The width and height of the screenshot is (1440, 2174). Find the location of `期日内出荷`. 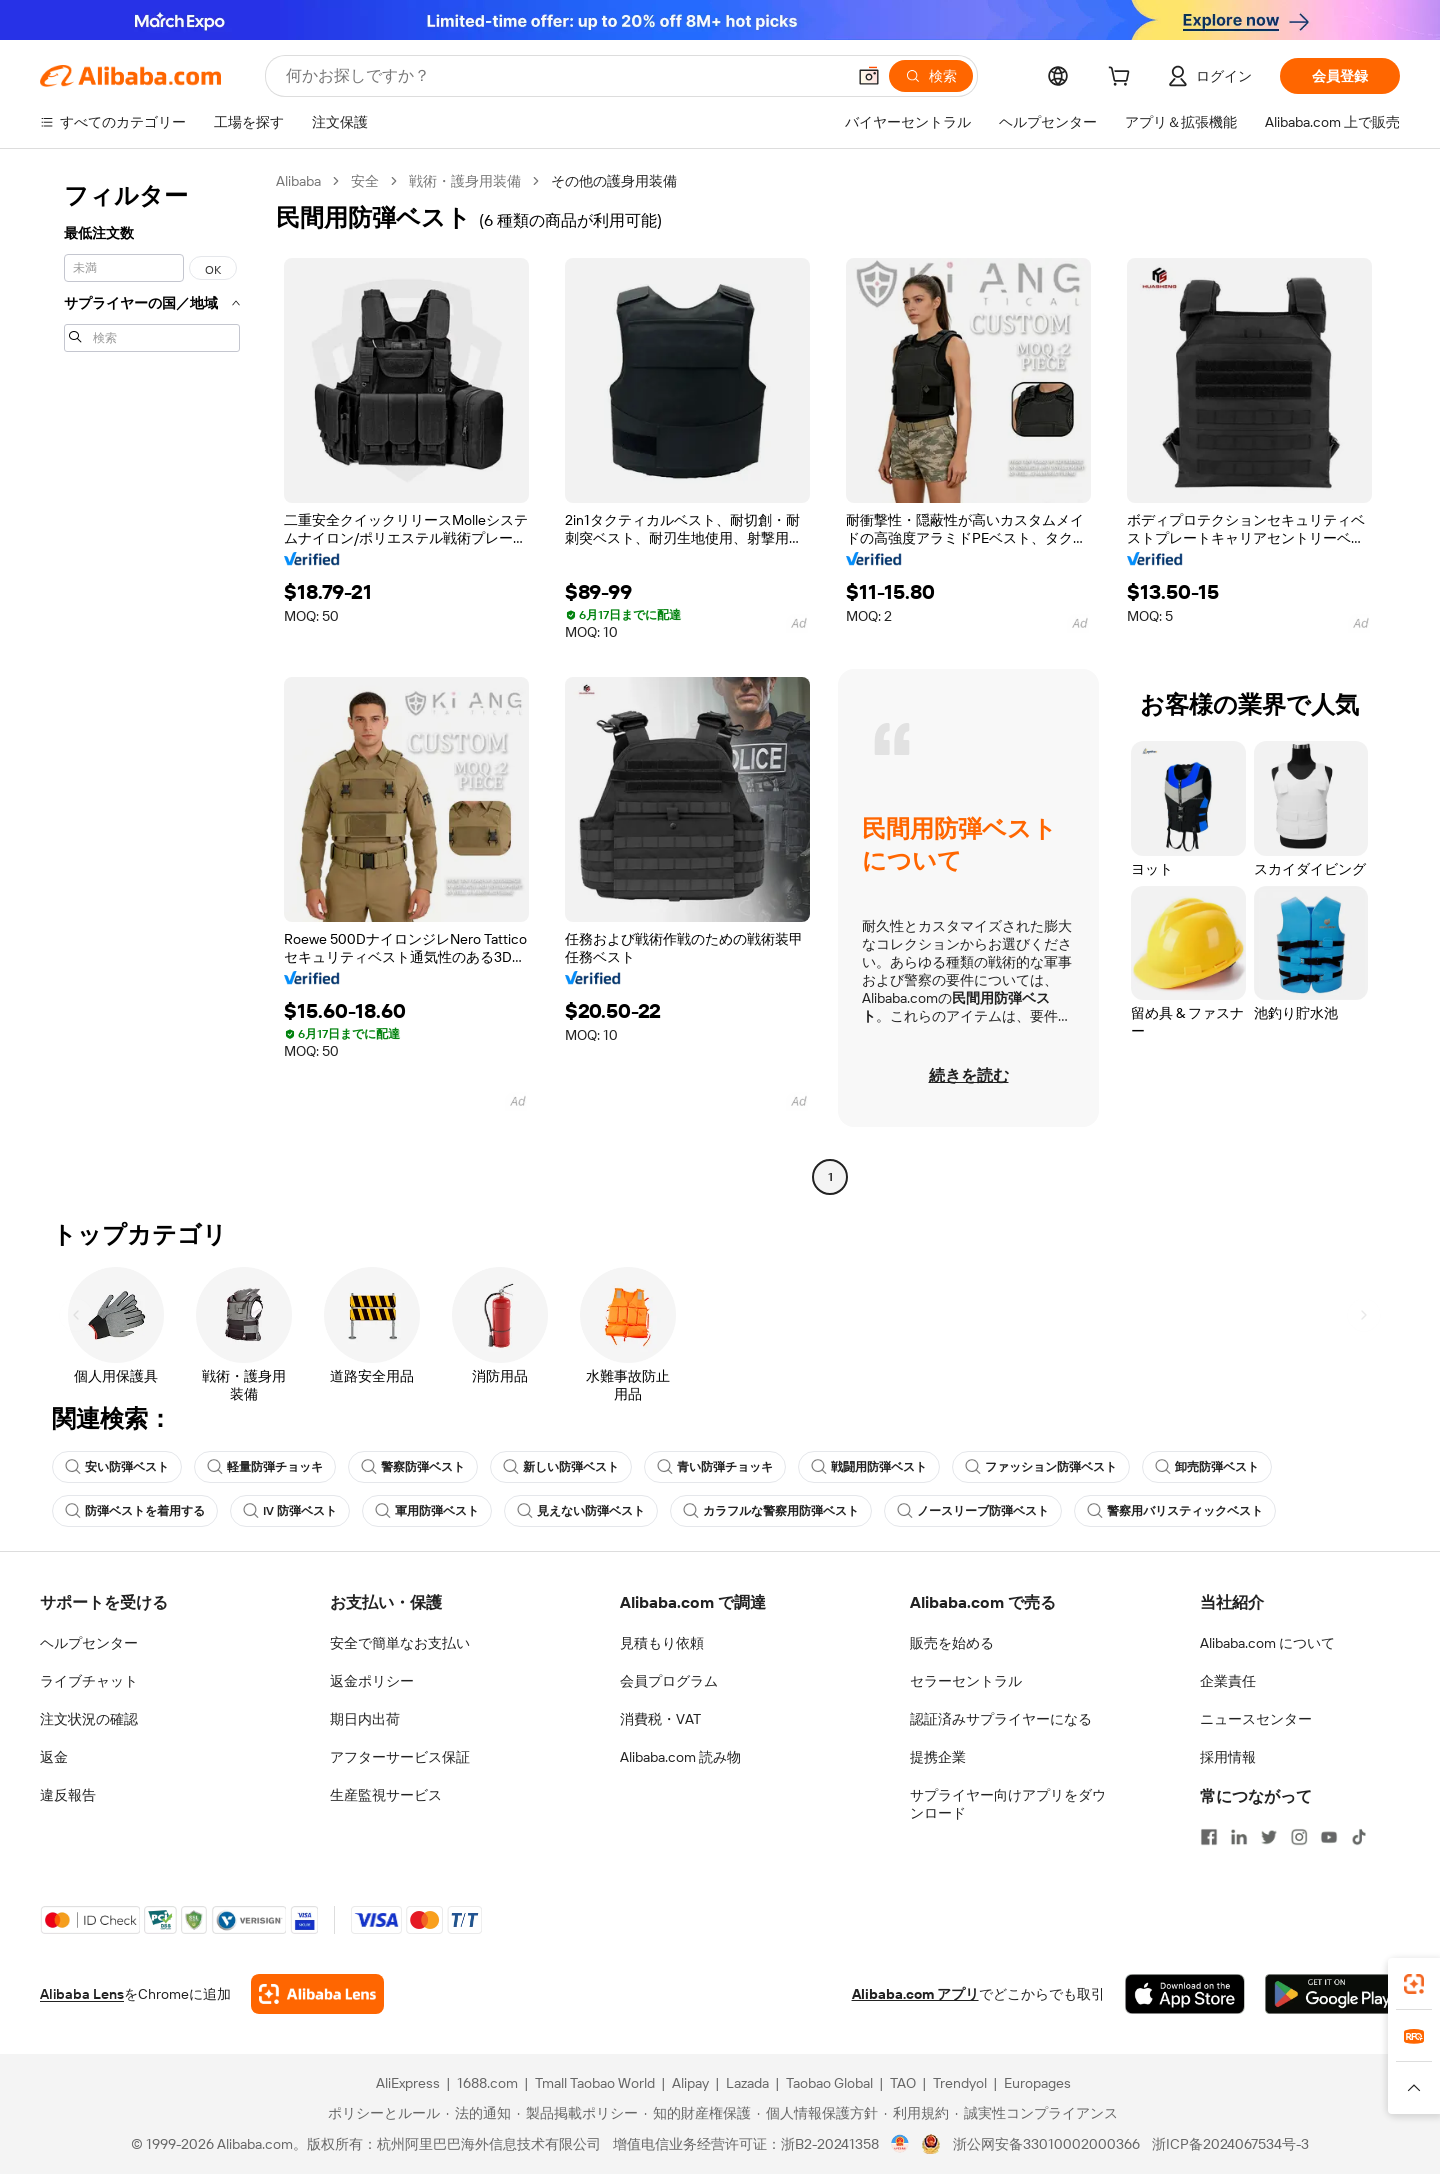

期日内出荷 is located at coordinates (365, 1719).